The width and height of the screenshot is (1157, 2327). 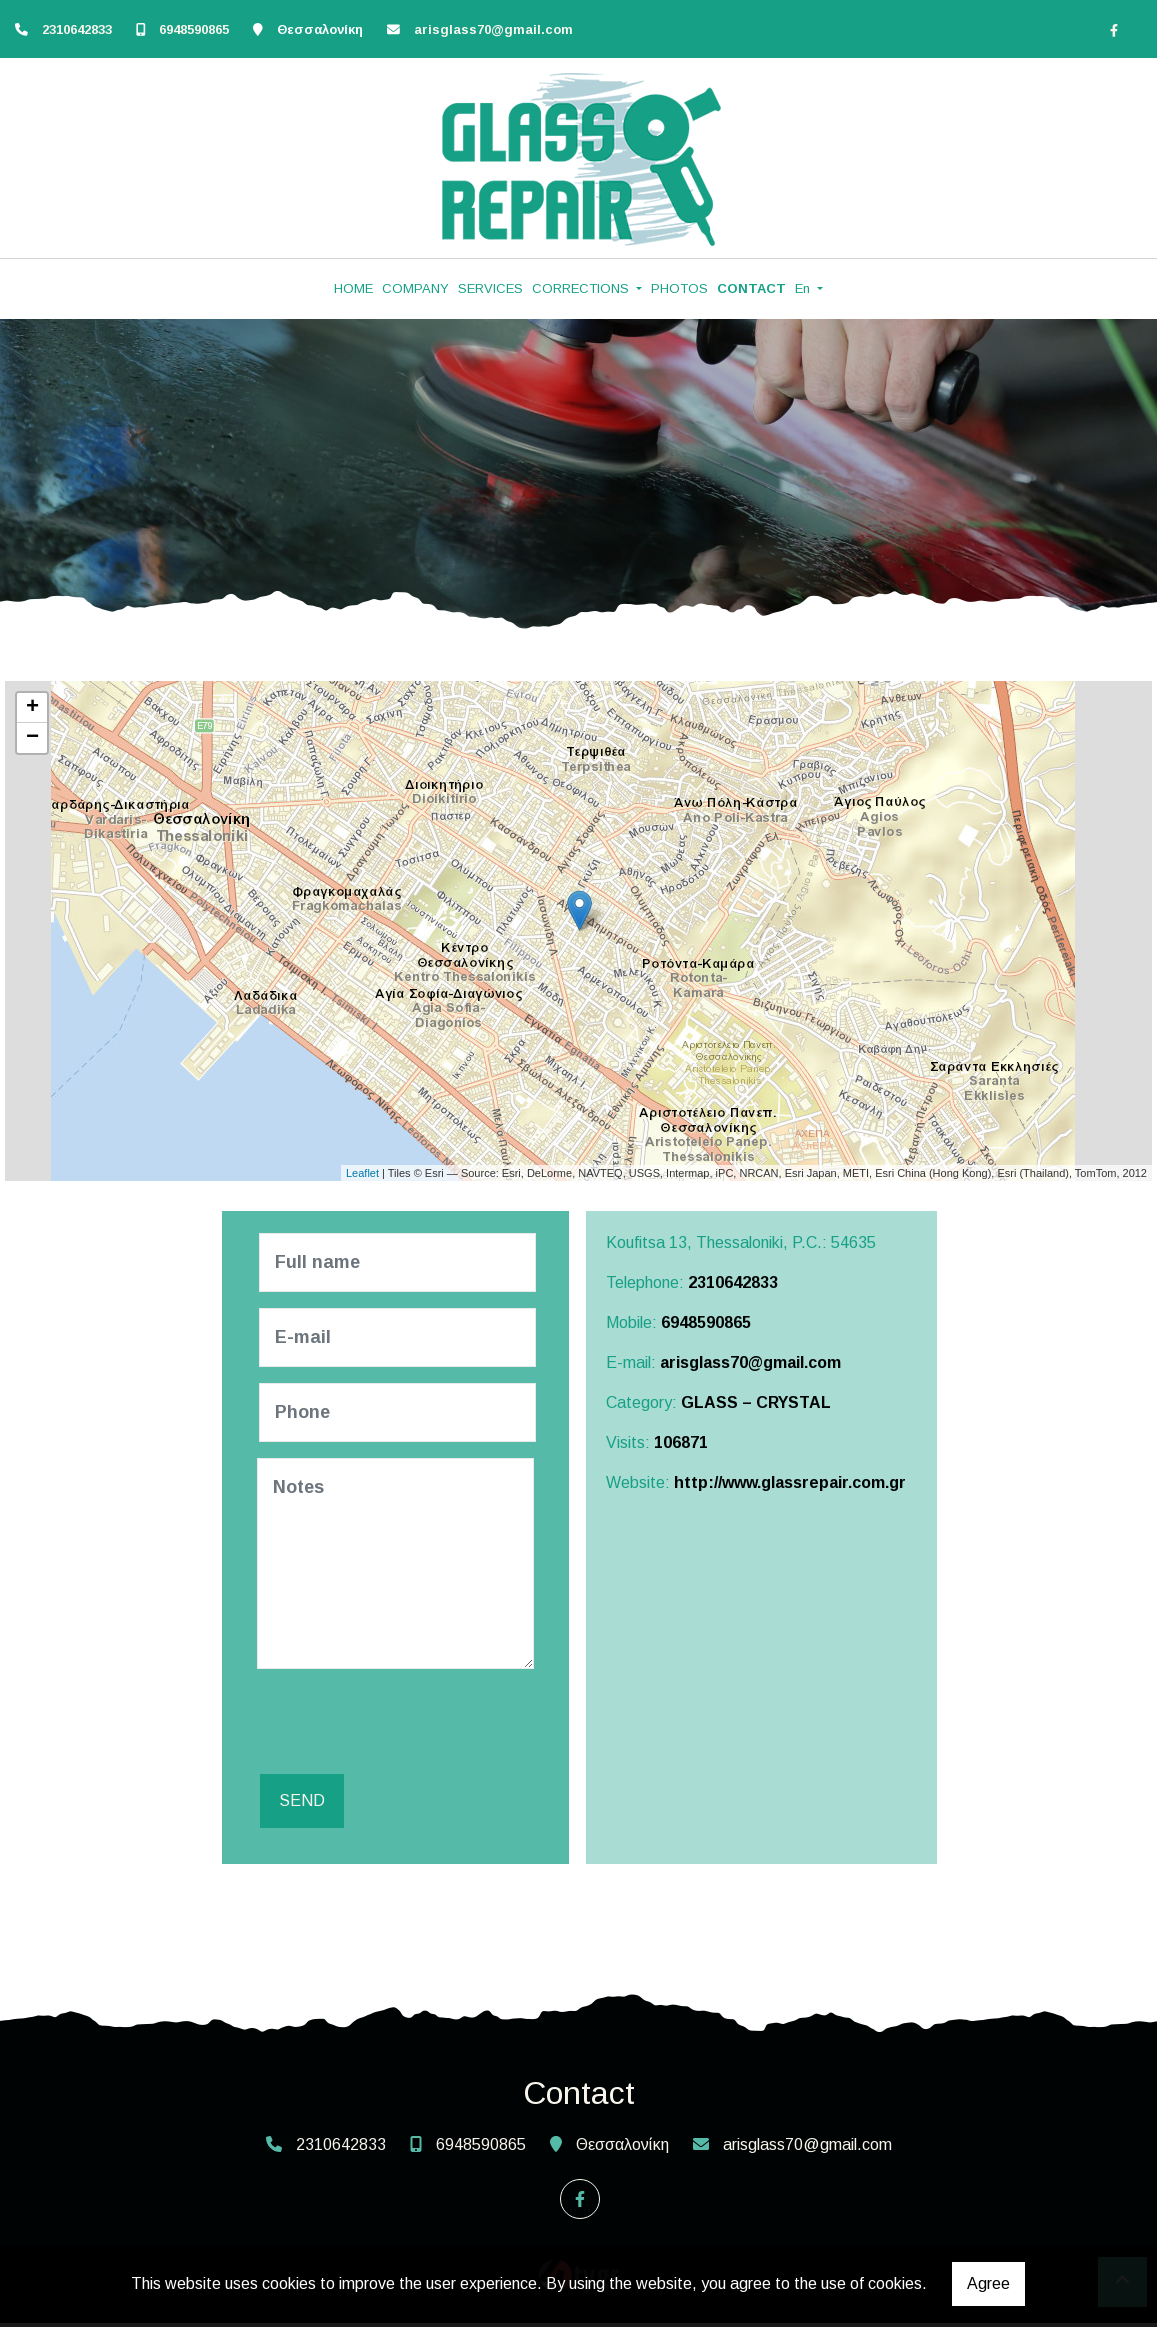 What do you see at coordinates (751, 288) in the screenshot?
I see `CONTACT` at bounding box center [751, 288].